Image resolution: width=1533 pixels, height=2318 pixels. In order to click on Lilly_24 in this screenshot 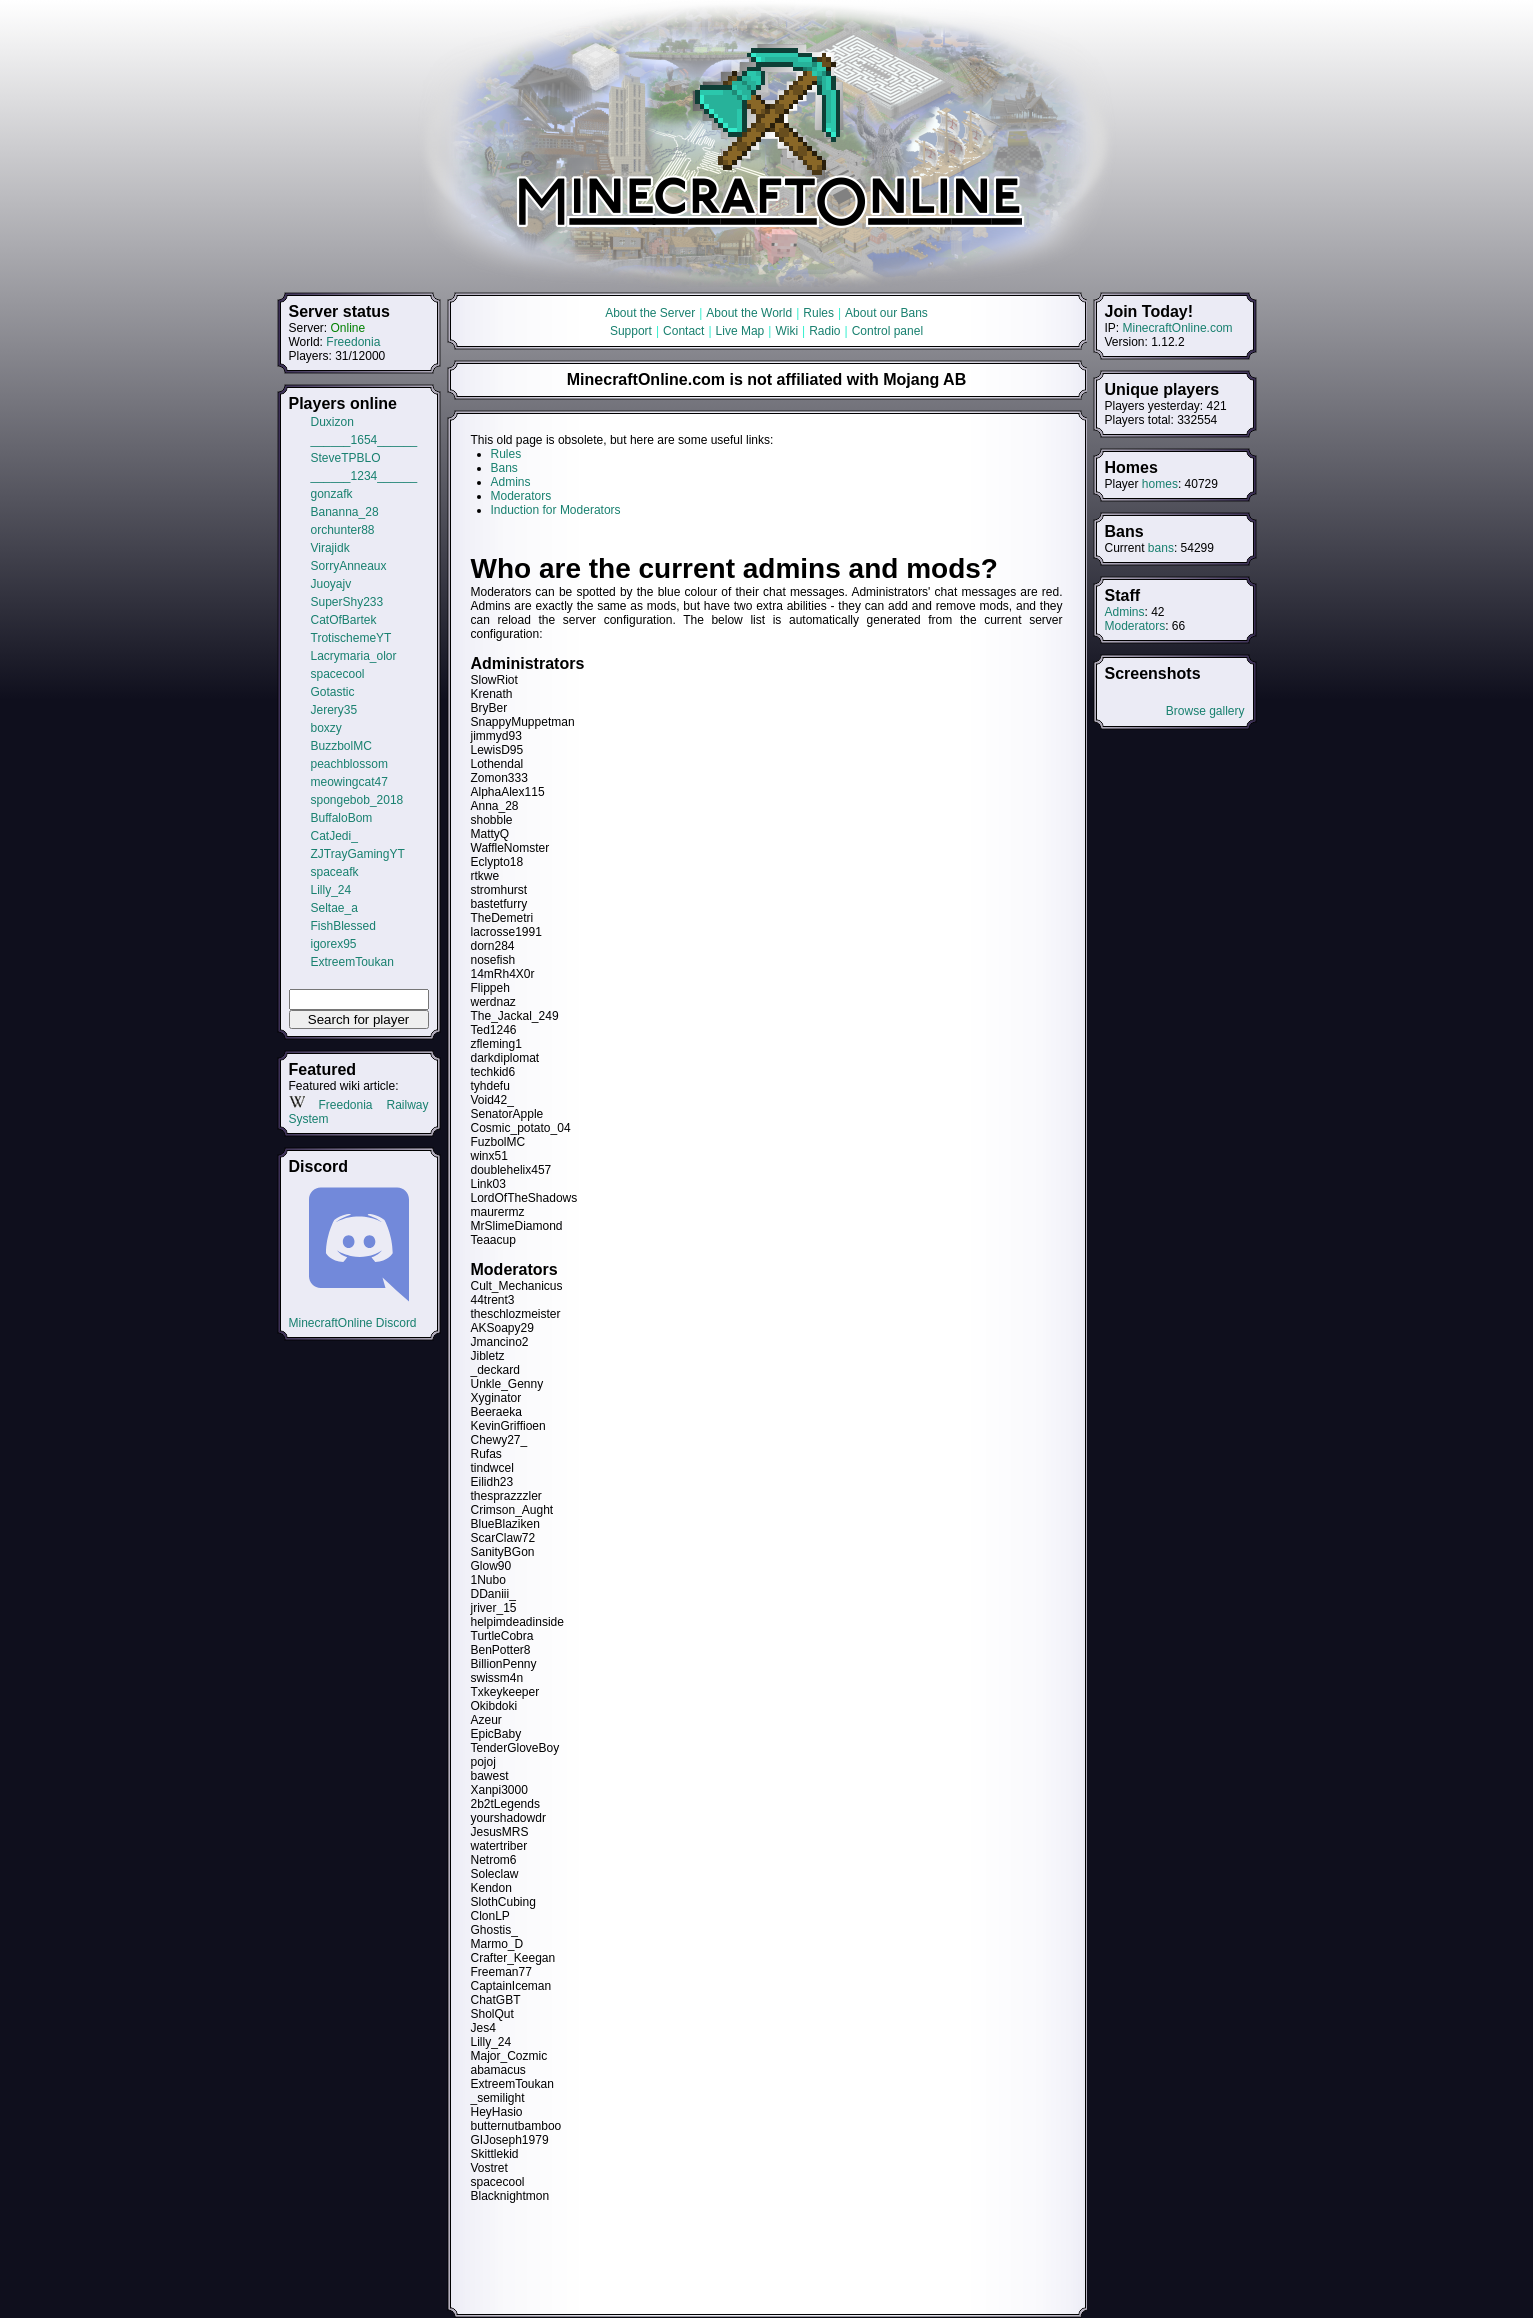, I will do `click(331, 890)`.